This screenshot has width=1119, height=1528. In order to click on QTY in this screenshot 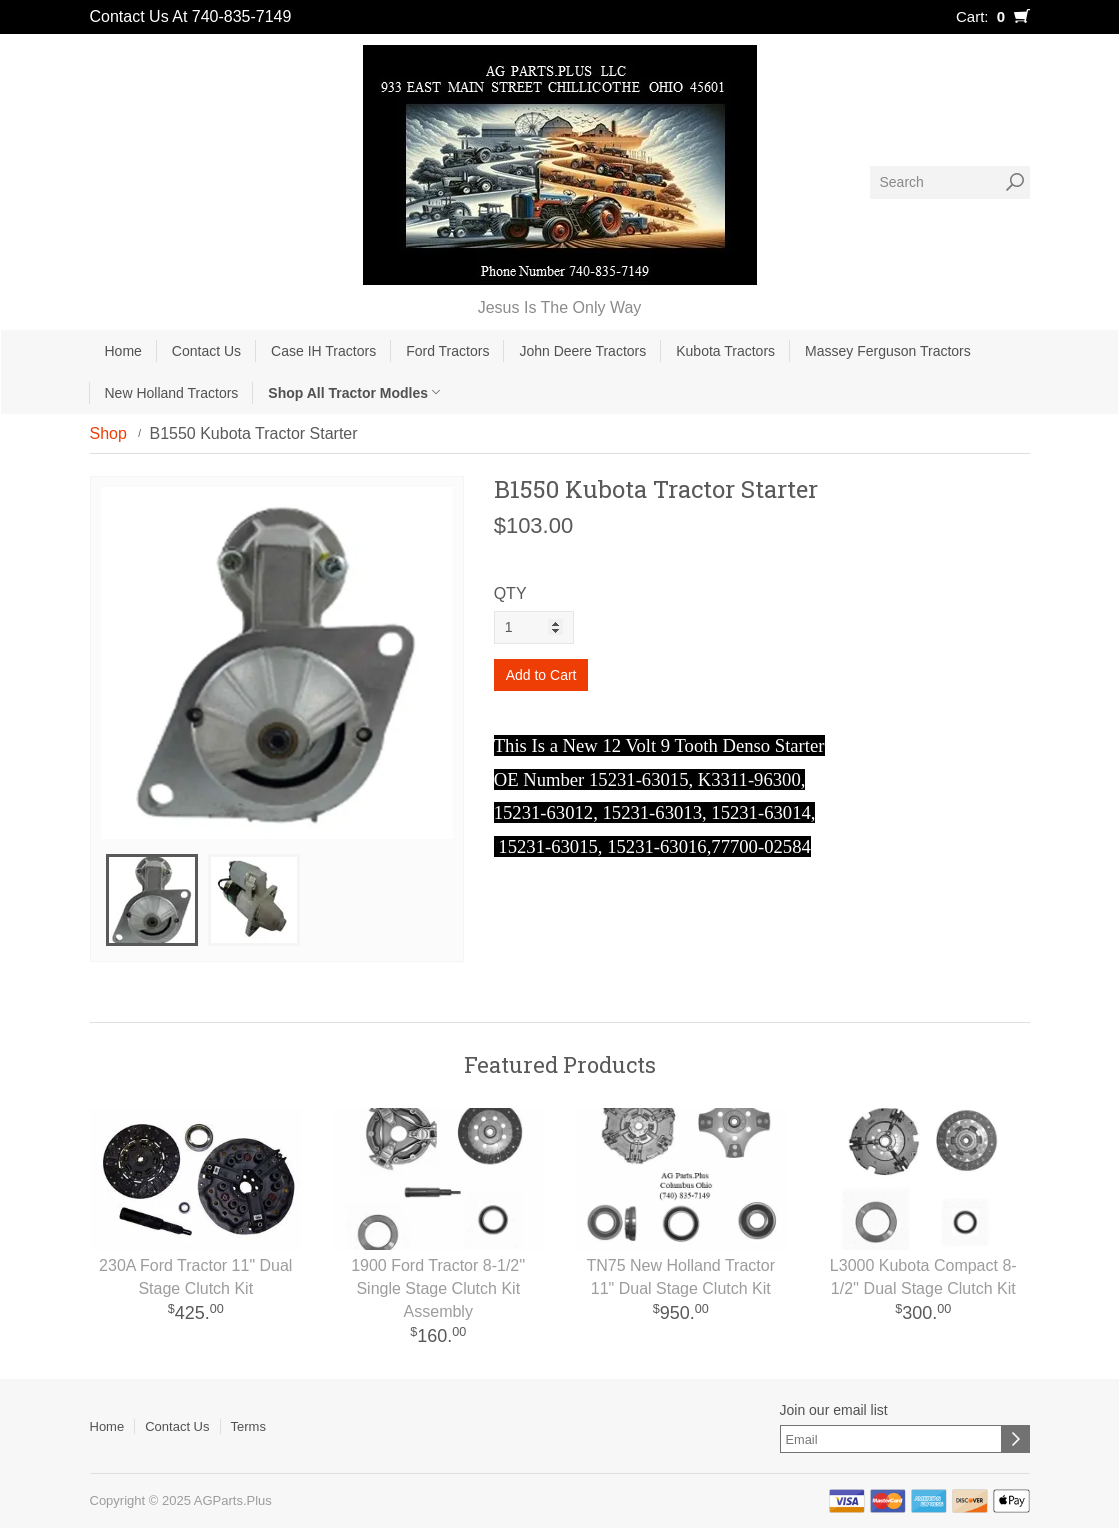, I will do `click(510, 593)`.